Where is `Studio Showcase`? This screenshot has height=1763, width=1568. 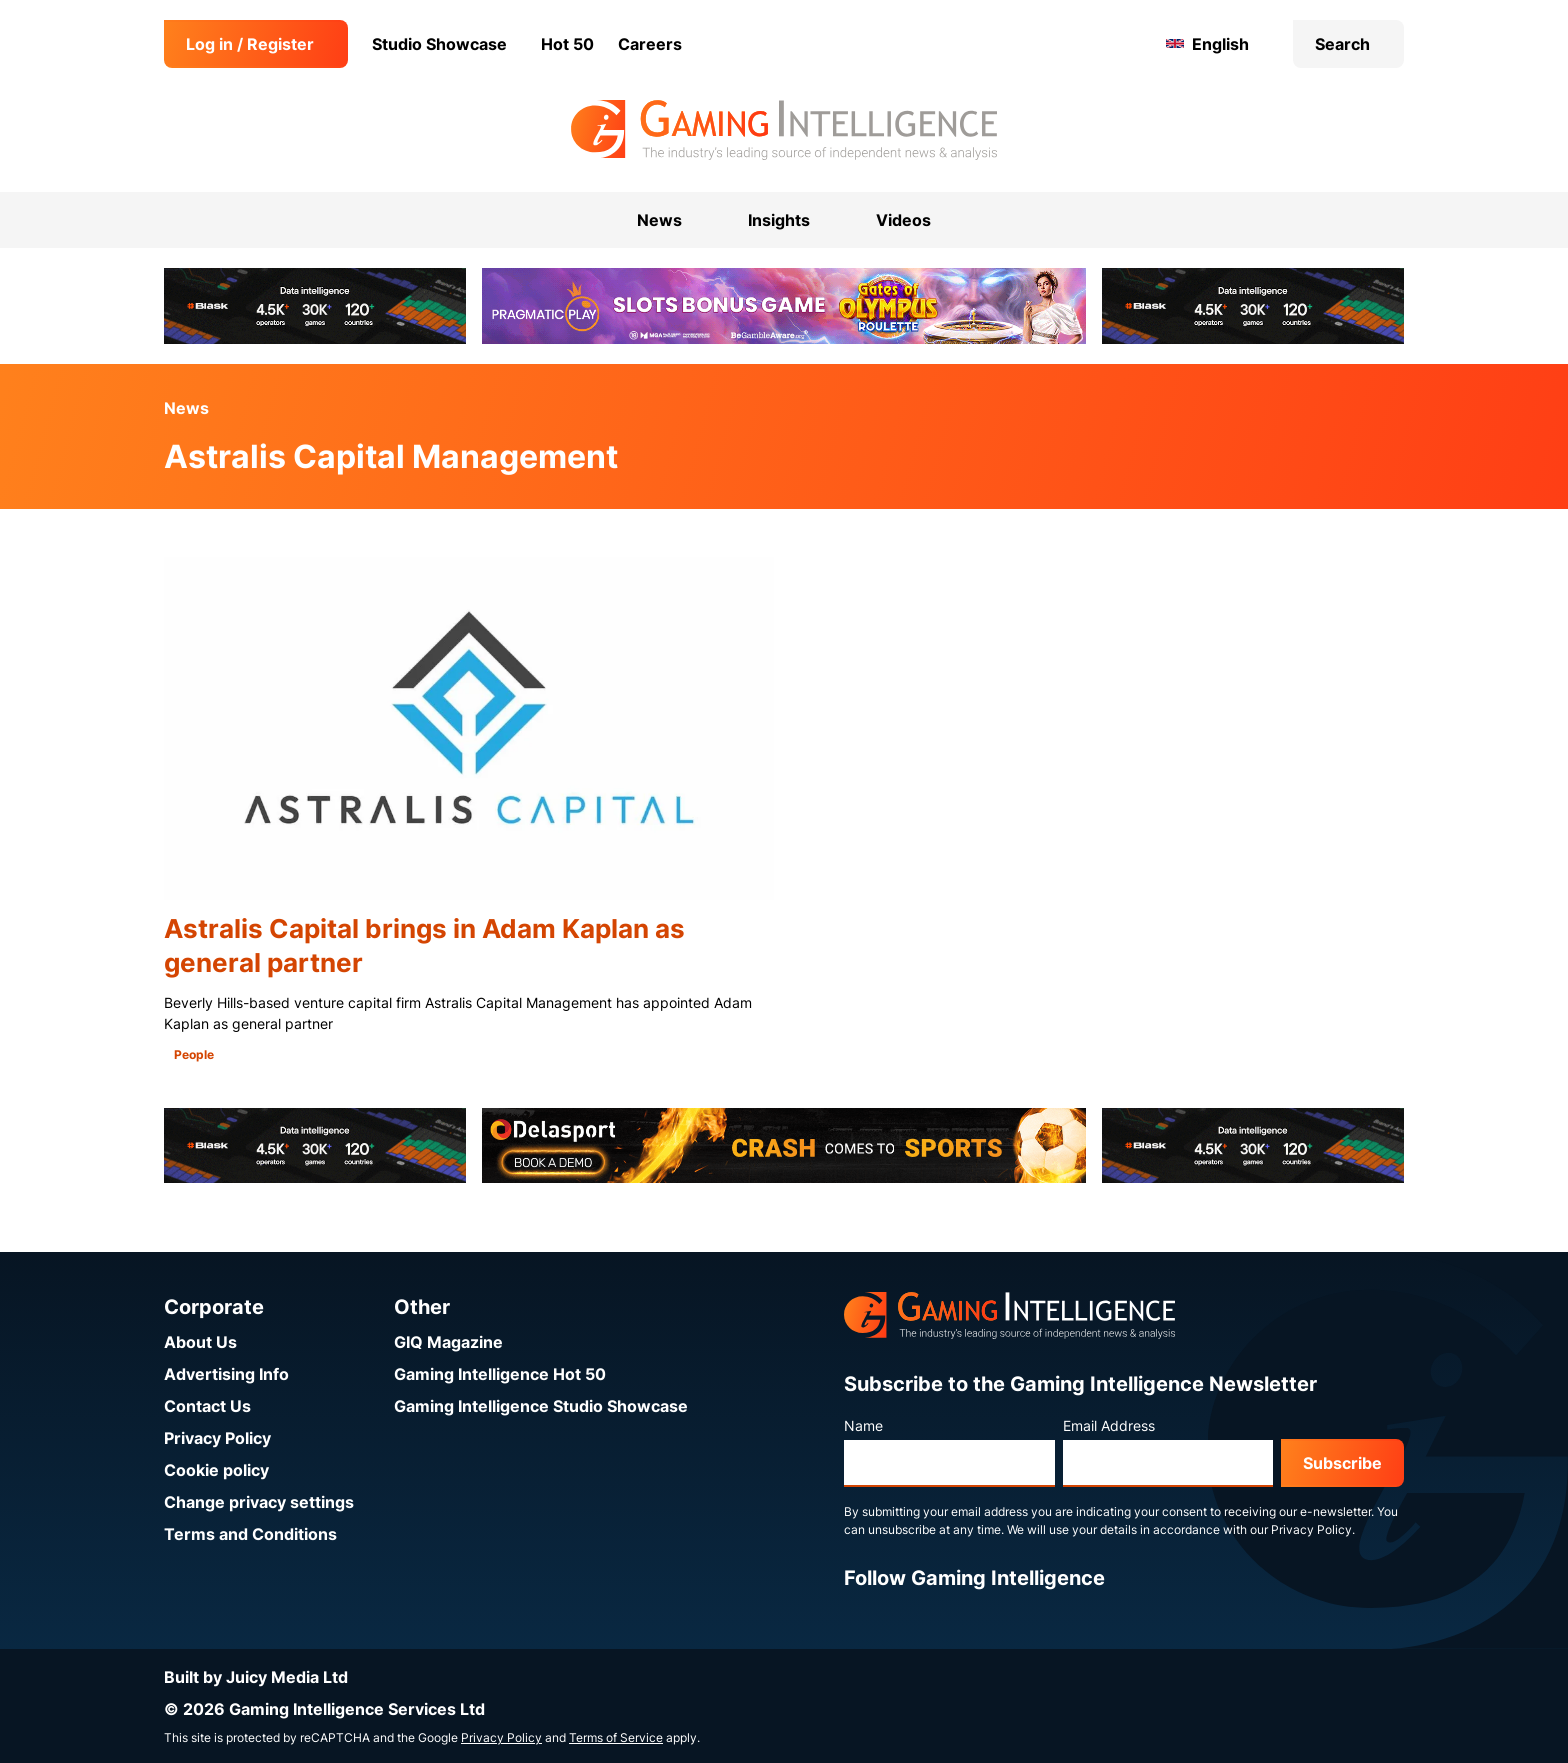 Studio Showcase is located at coordinates (439, 44).